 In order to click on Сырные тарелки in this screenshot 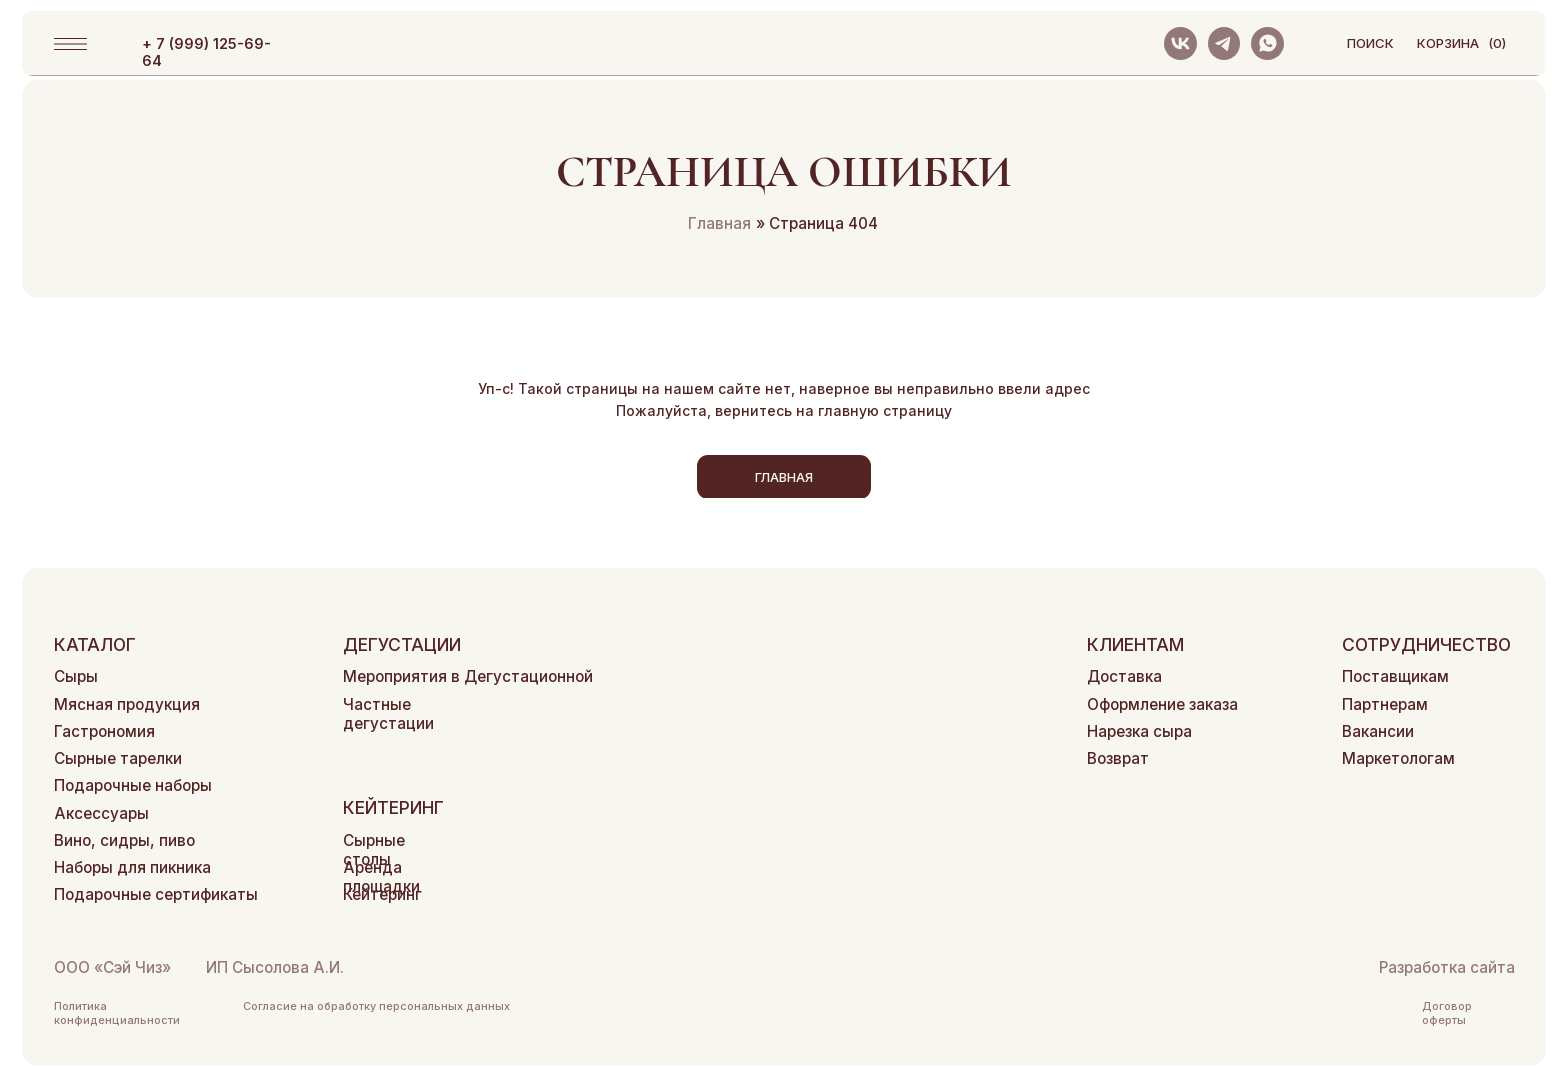, I will do `click(118, 758)`.